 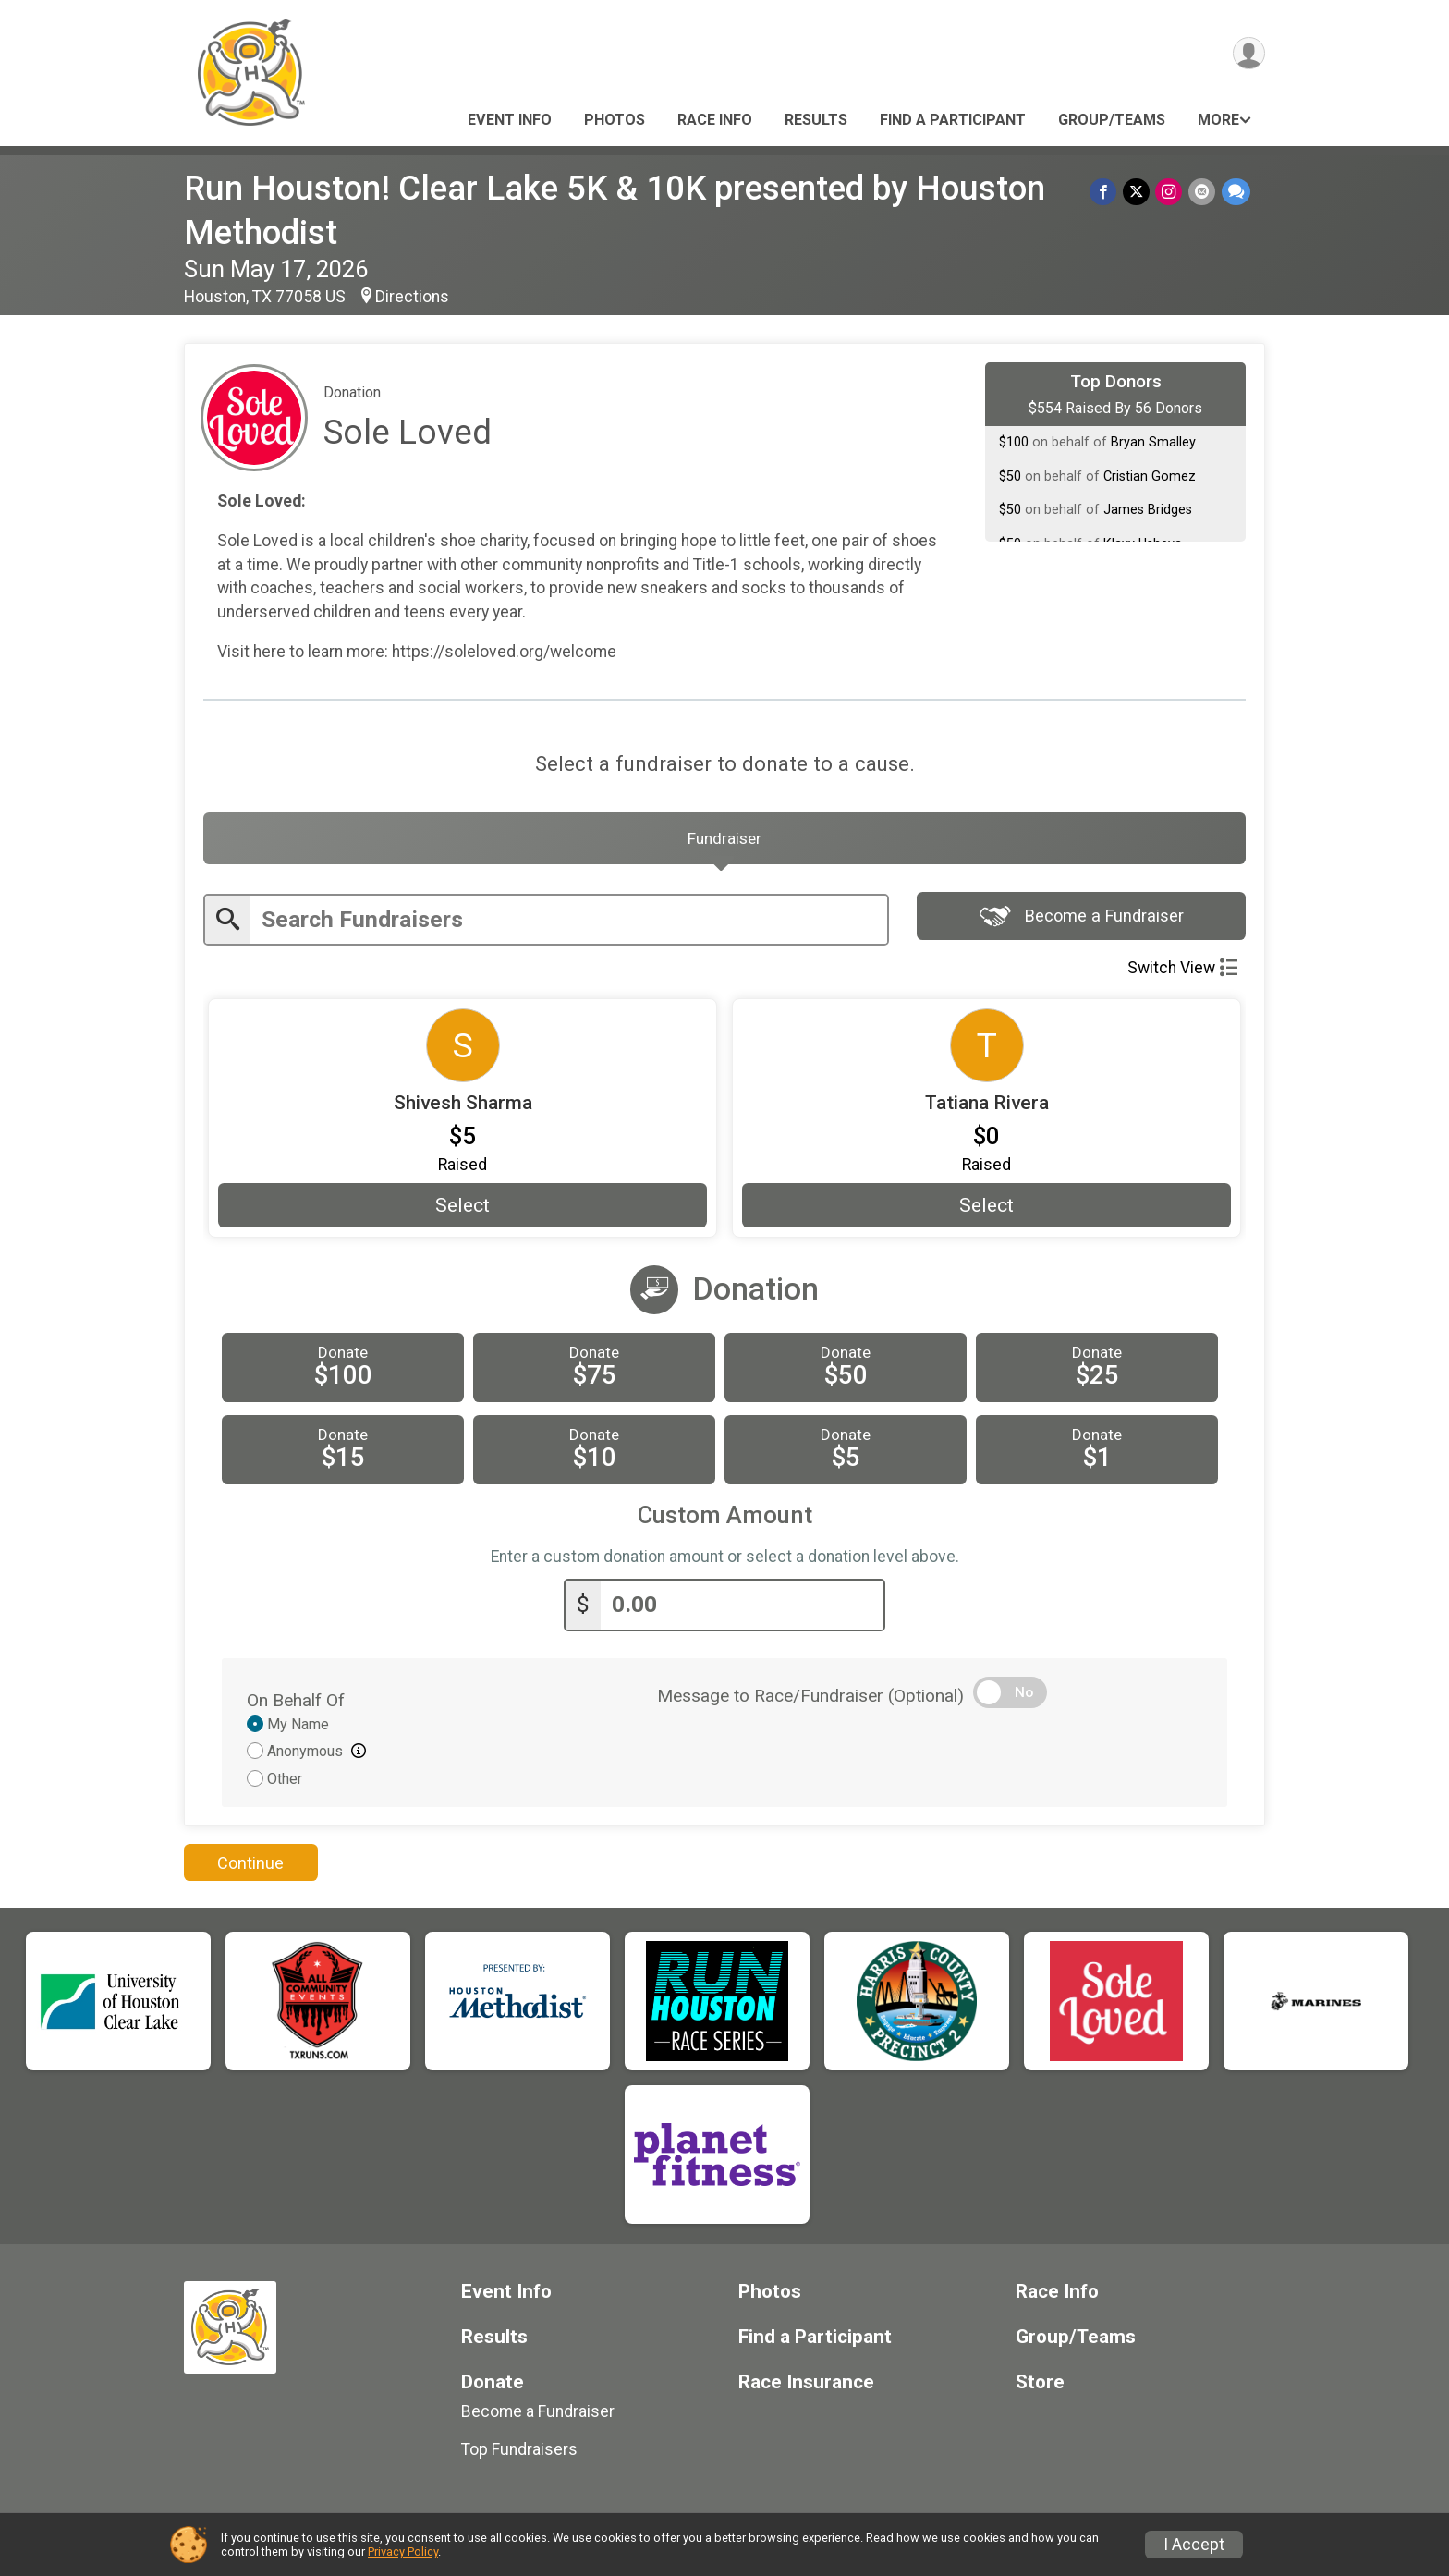 I want to click on Store, so click(x=1040, y=2386).